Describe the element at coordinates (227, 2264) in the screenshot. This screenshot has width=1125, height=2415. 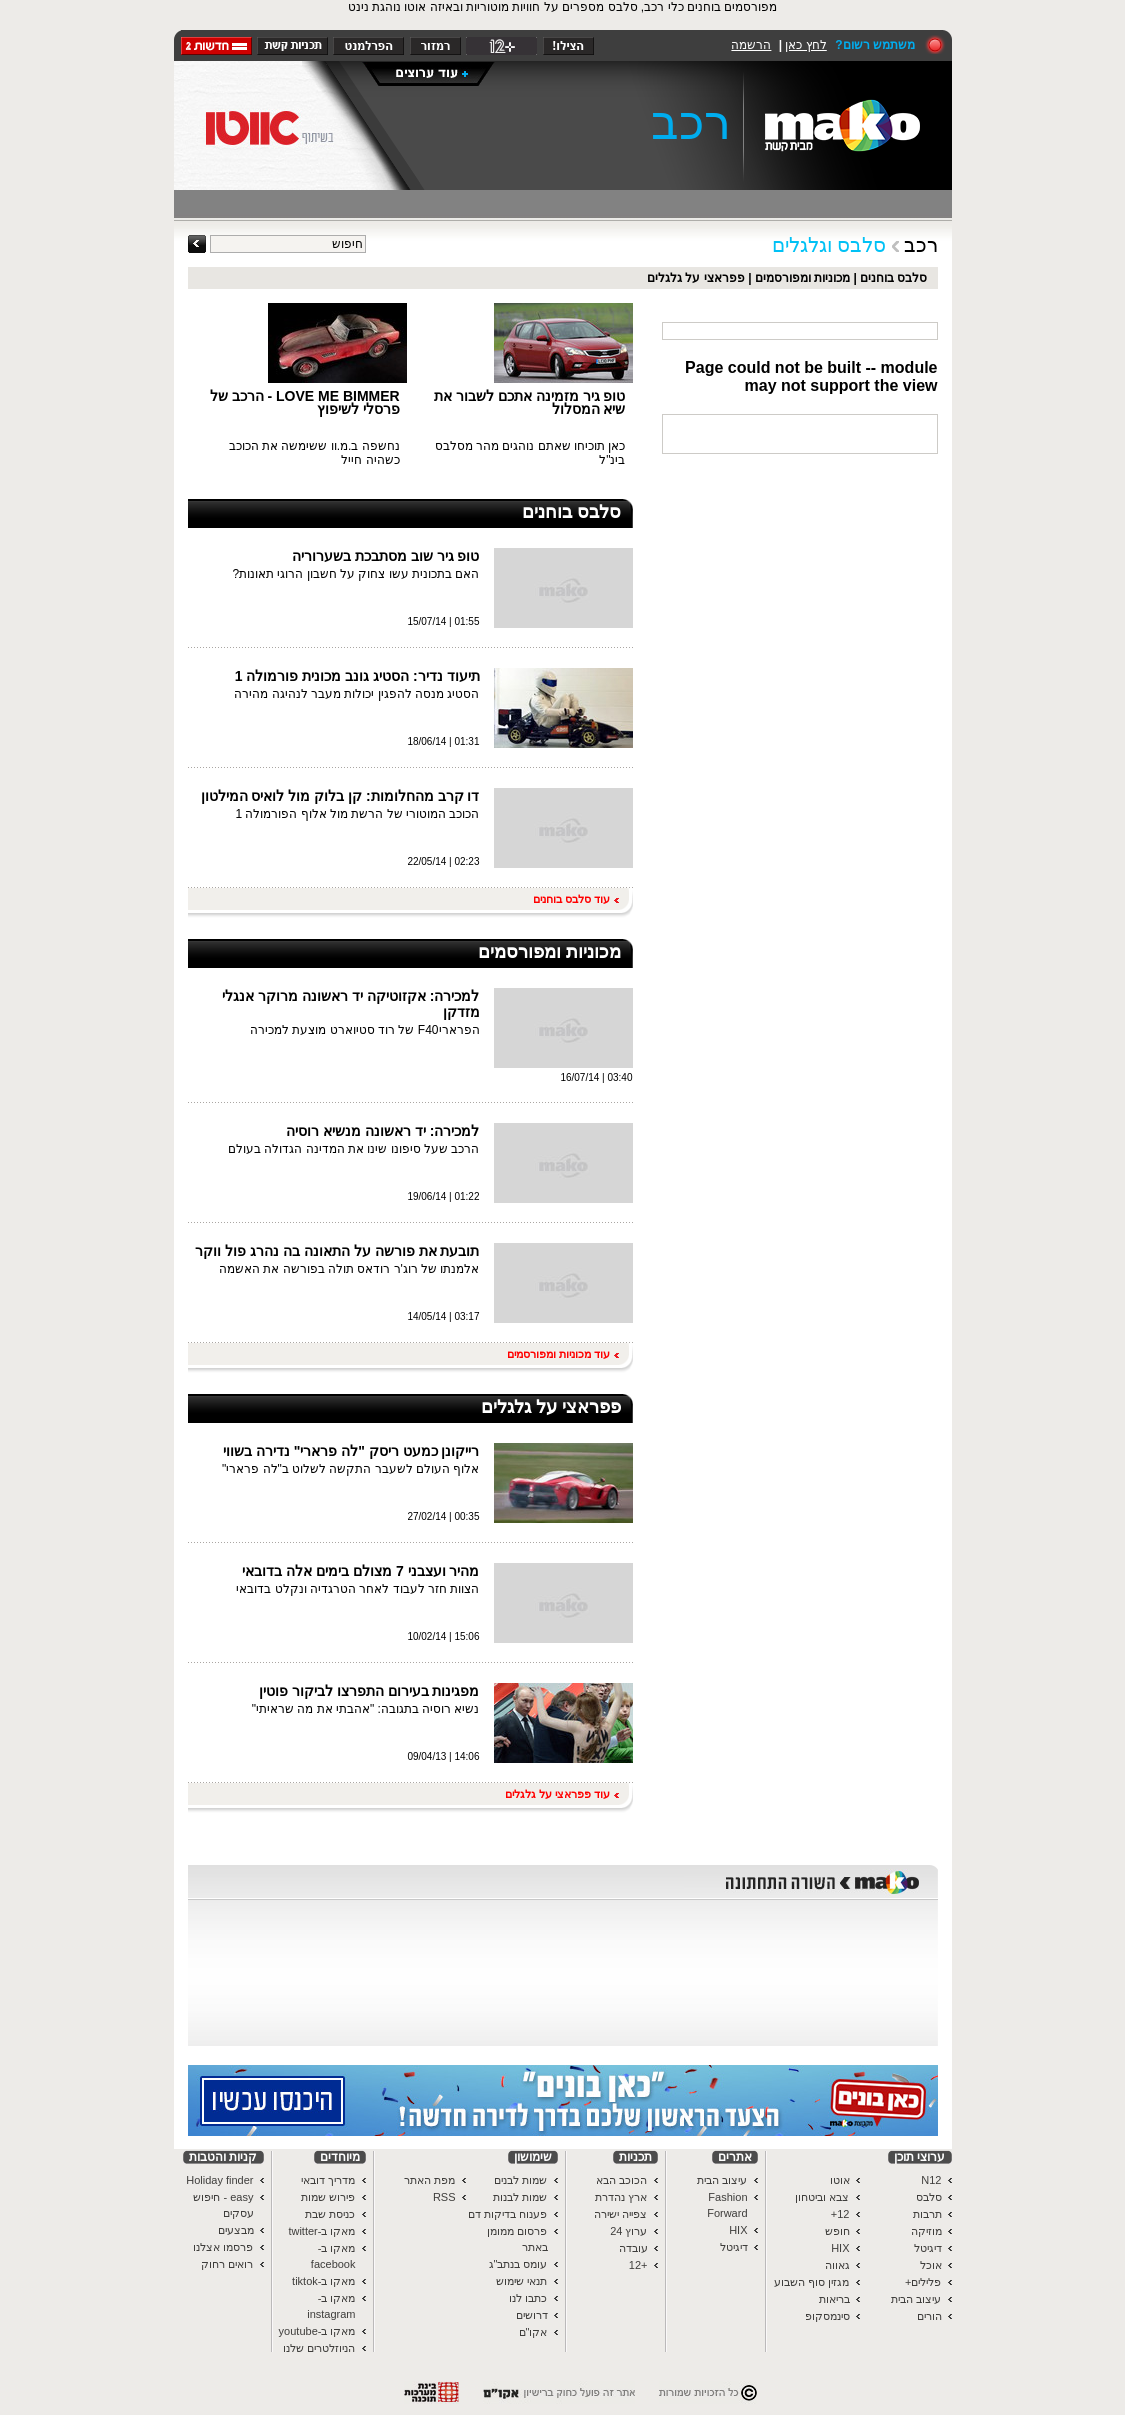
I see `רואים רחוק` at that location.